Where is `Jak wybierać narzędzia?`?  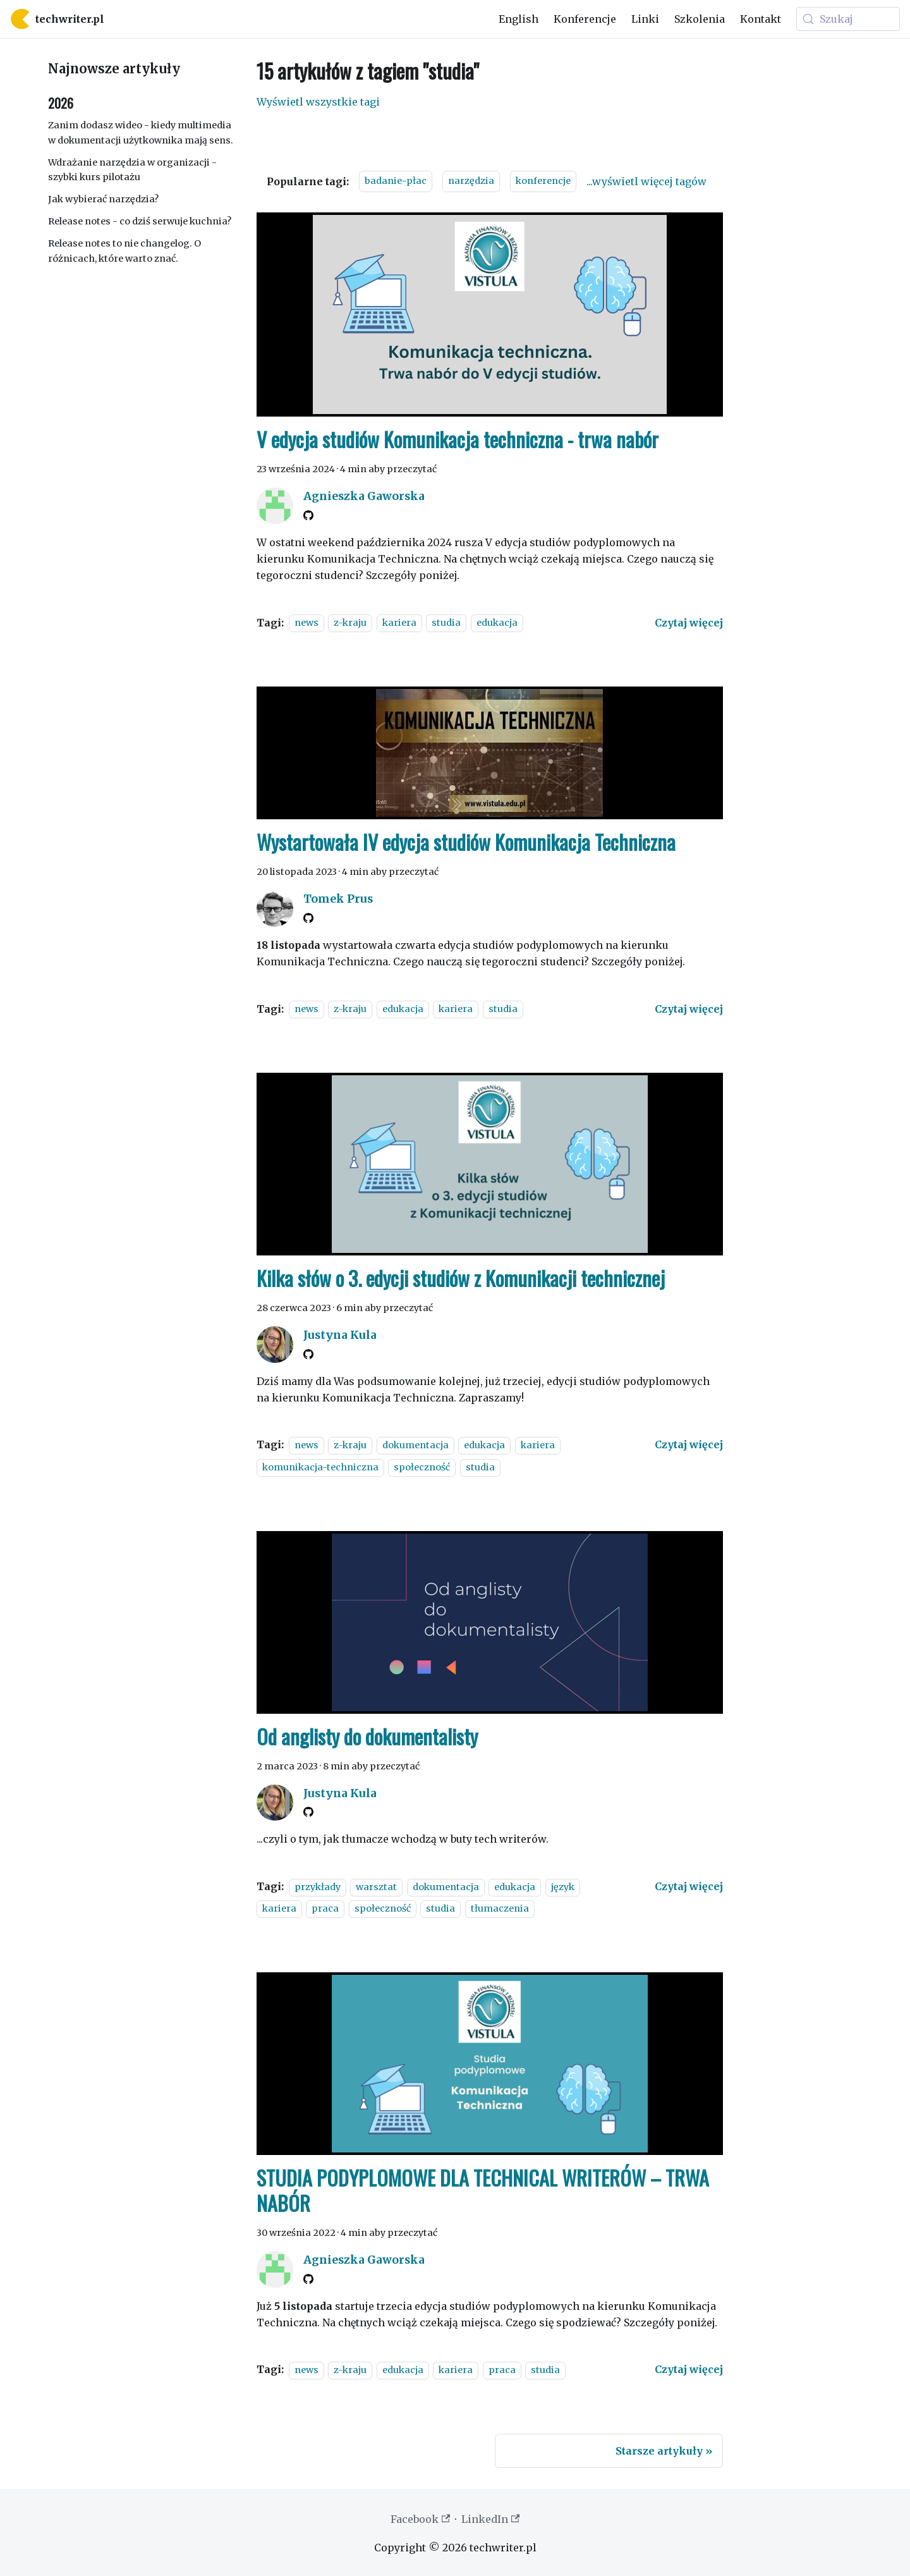
Jak wybierać narzędzia? is located at coordinates (103, 199).